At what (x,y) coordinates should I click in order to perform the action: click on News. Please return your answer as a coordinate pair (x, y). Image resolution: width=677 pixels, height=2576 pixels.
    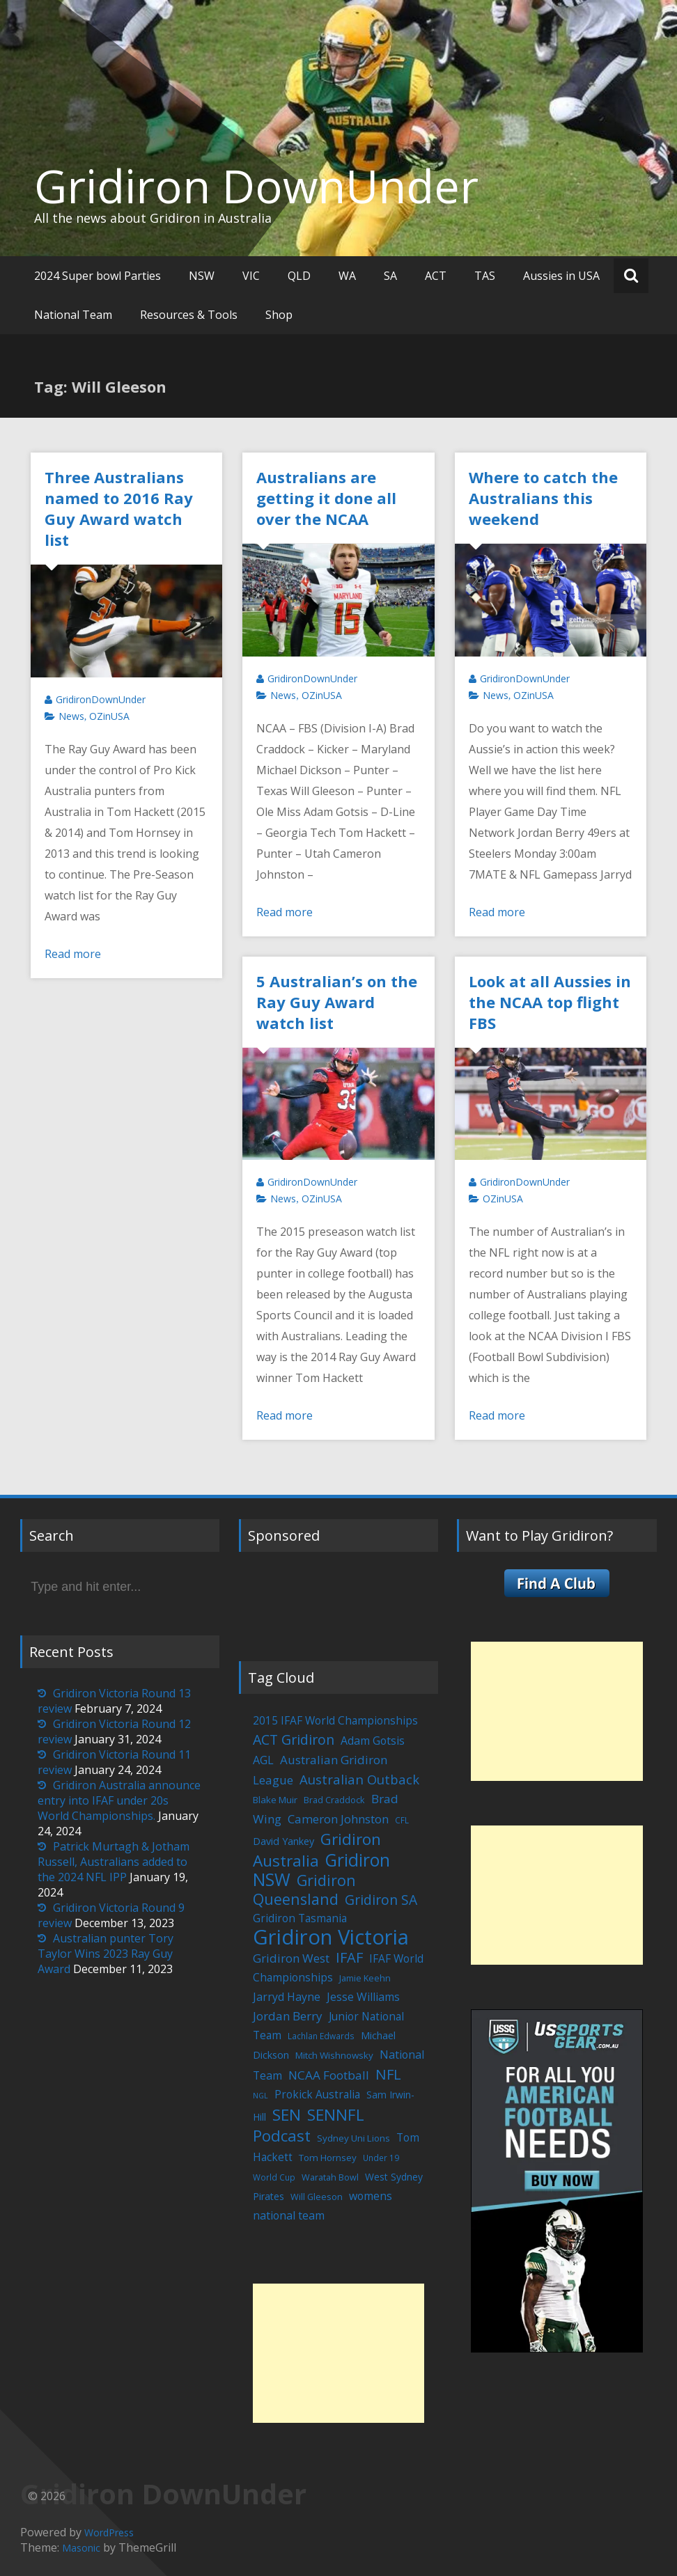
    Looking at the image, I should click on (71, 716).